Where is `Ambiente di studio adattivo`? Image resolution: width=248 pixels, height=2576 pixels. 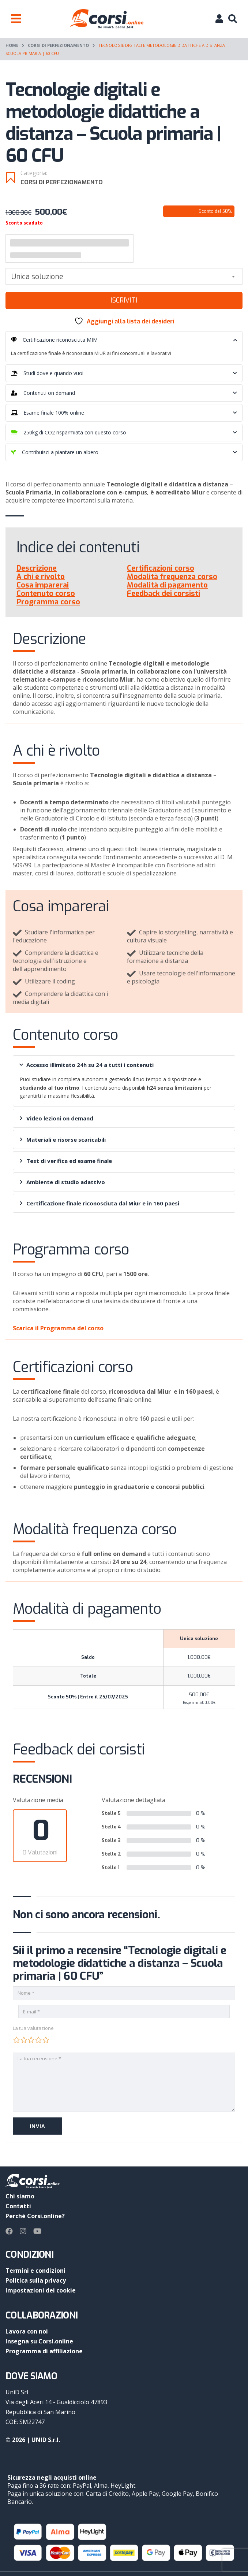 Ambiente di studio adattivo is located at coordinates (62, 1182).